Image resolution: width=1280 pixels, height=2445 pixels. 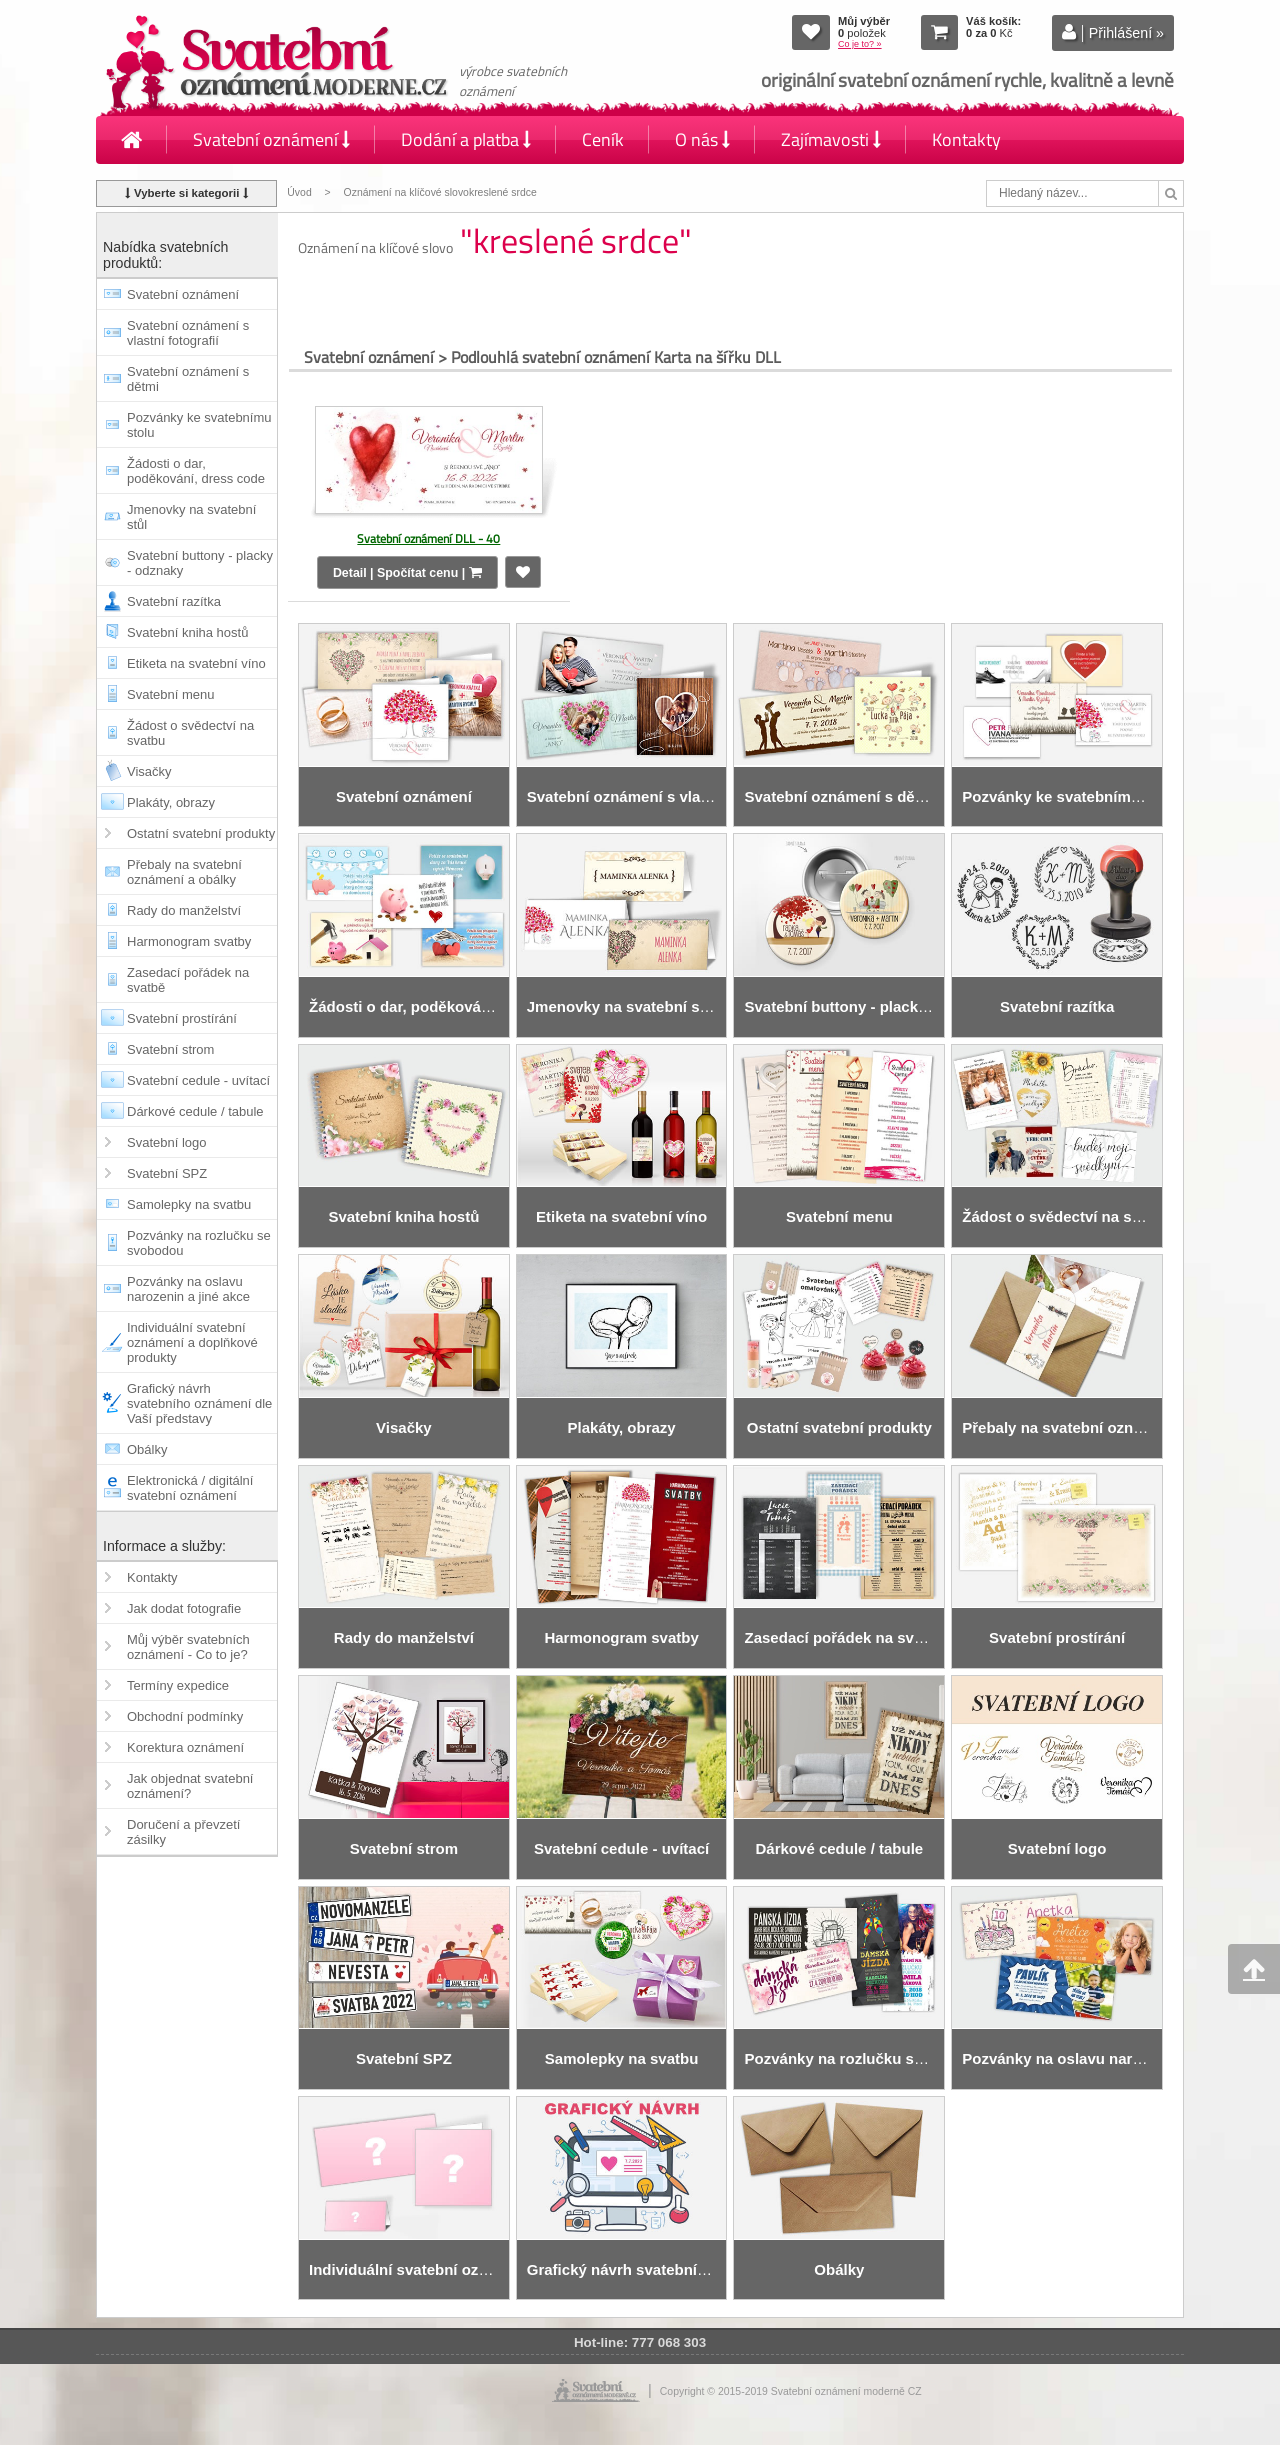 I want to click on Úvod, so click(x=299, y=192).